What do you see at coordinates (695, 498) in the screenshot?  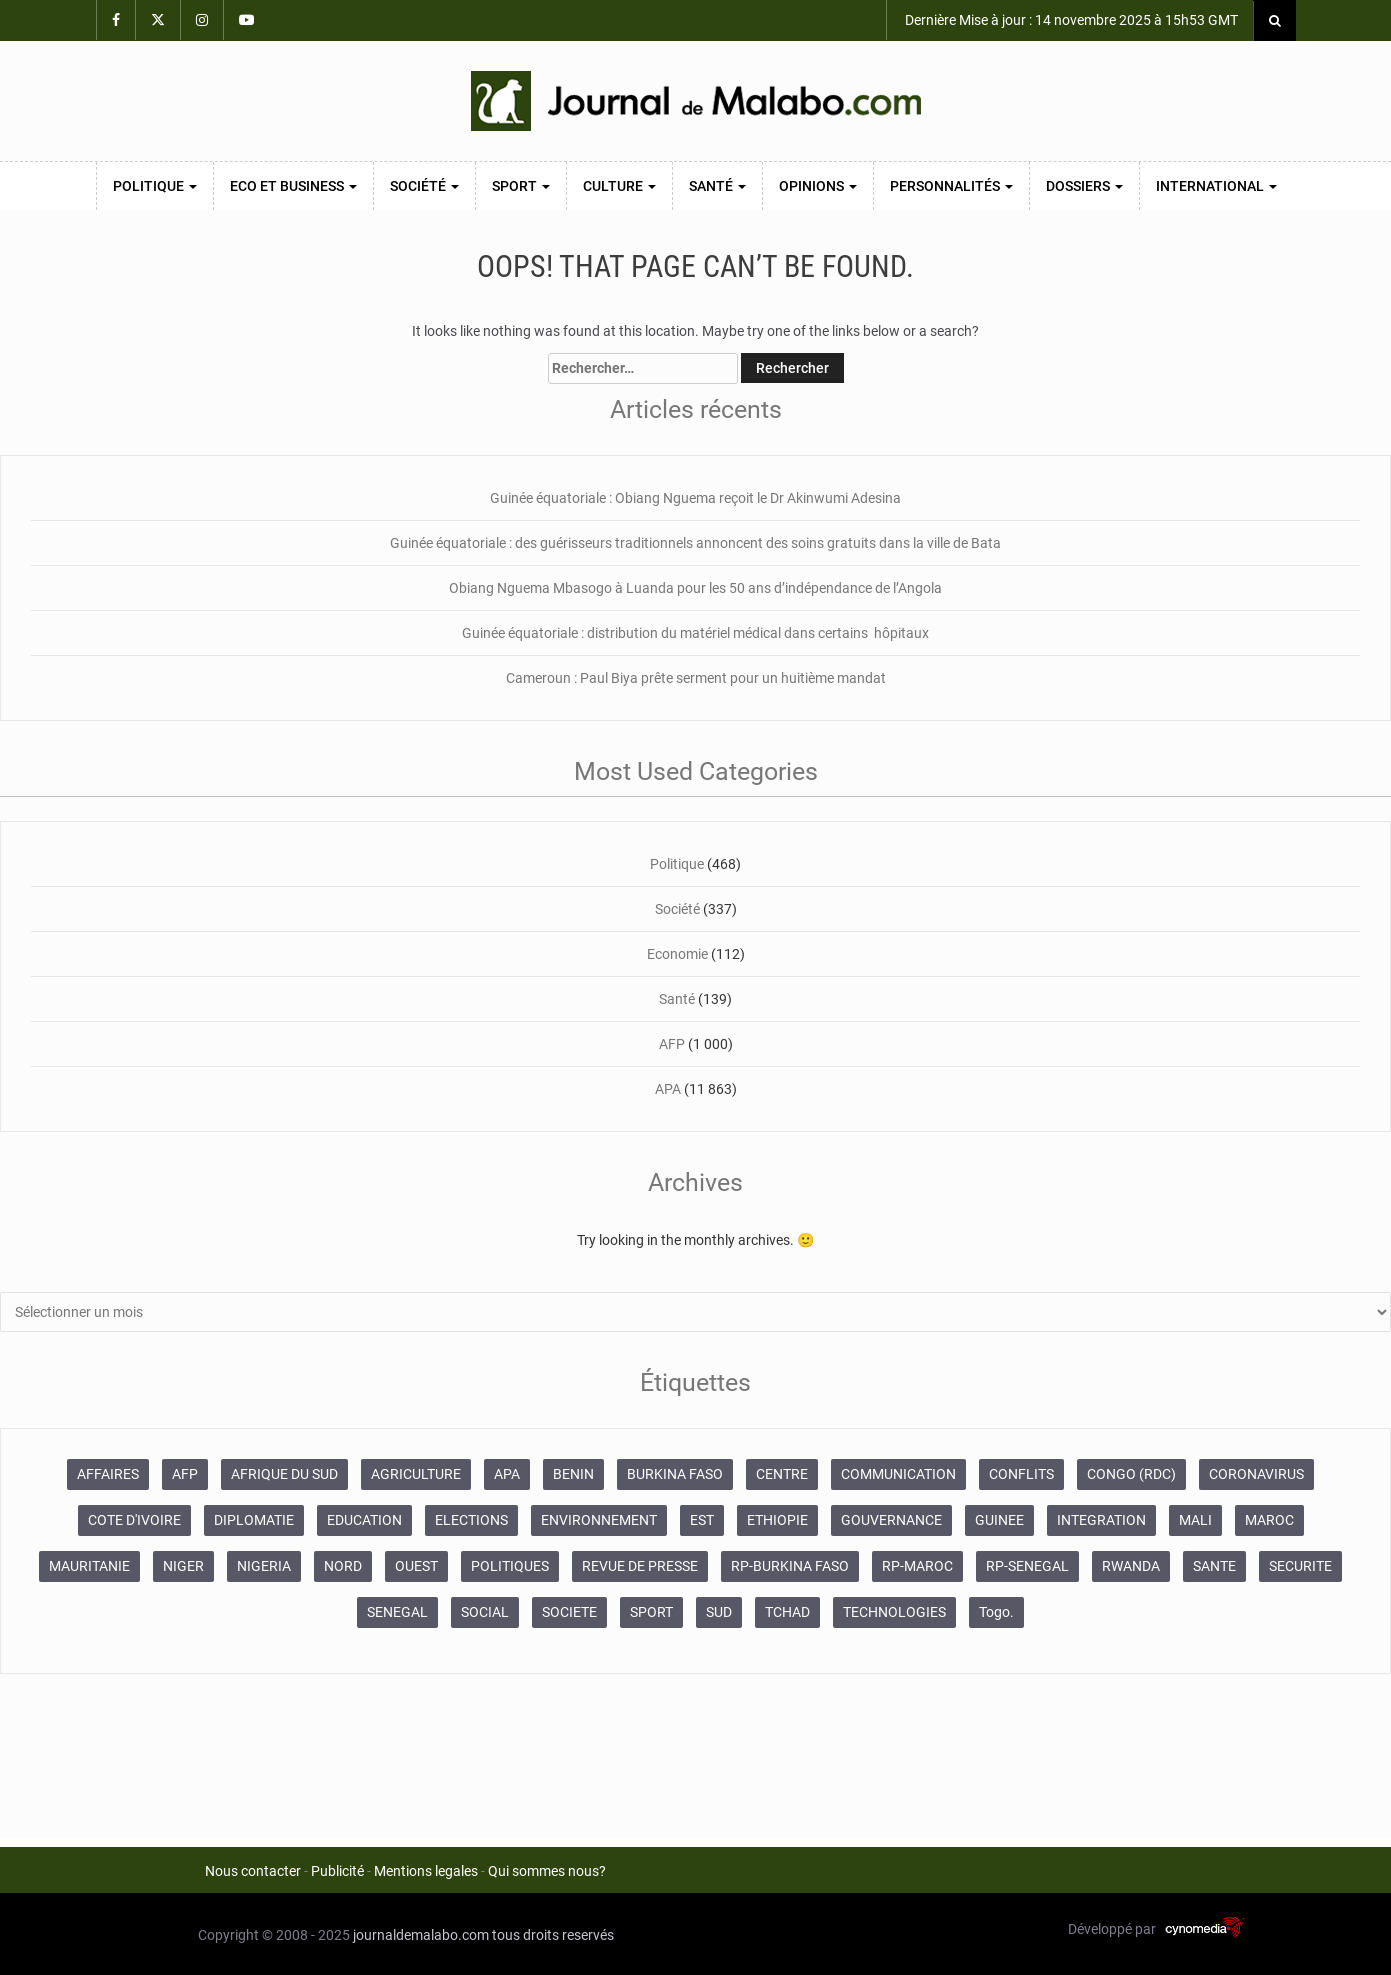 I see `Guinée équatoriale : Obiang Nguema reçoit le Dr Akinwumi Adesina` at bounding box center [695, 498].